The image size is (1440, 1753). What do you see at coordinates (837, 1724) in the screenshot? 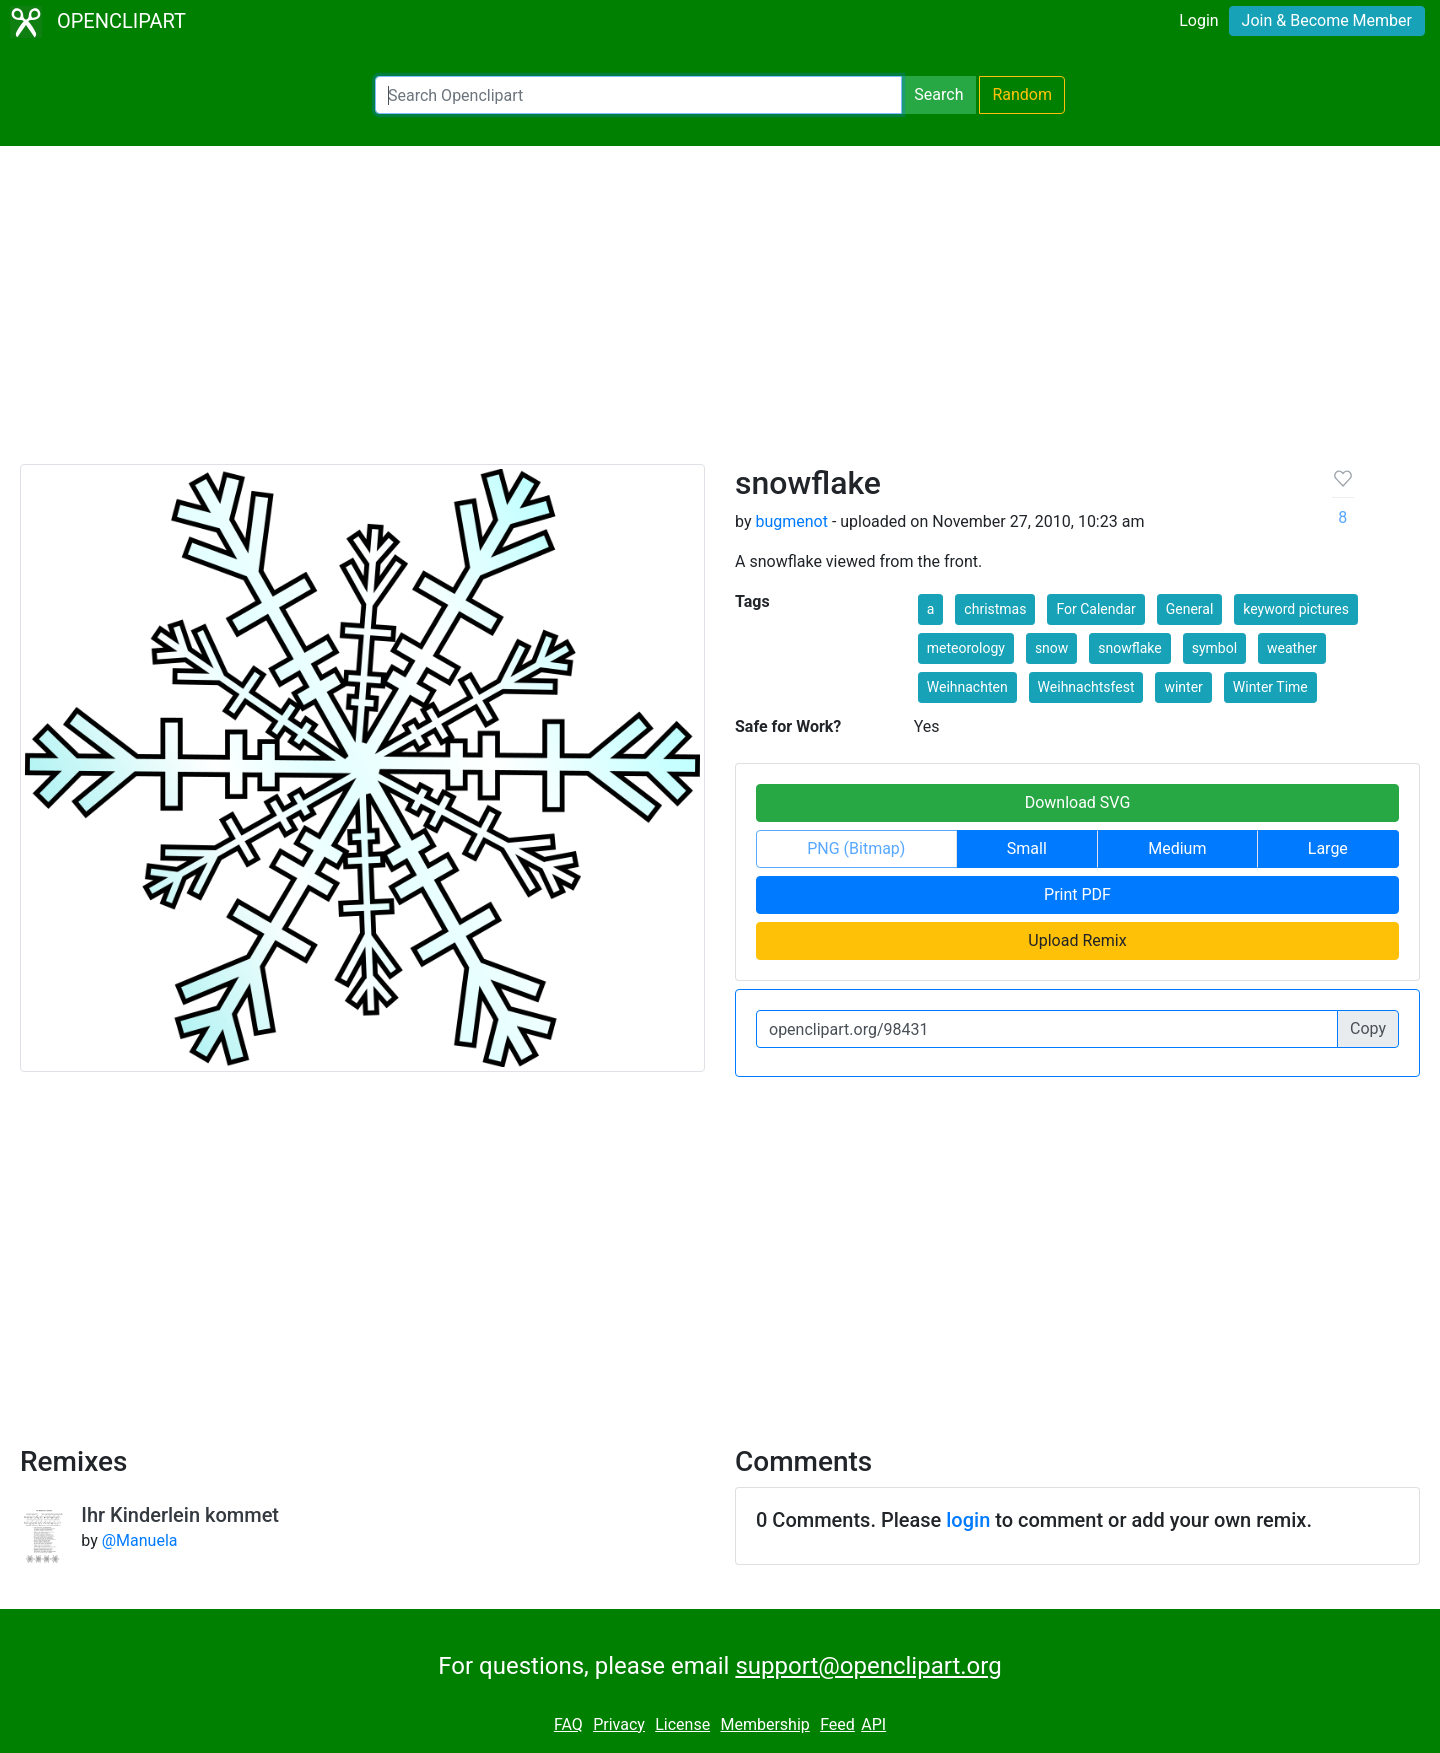
I see `Feed` at bounding box center [837, 1724].